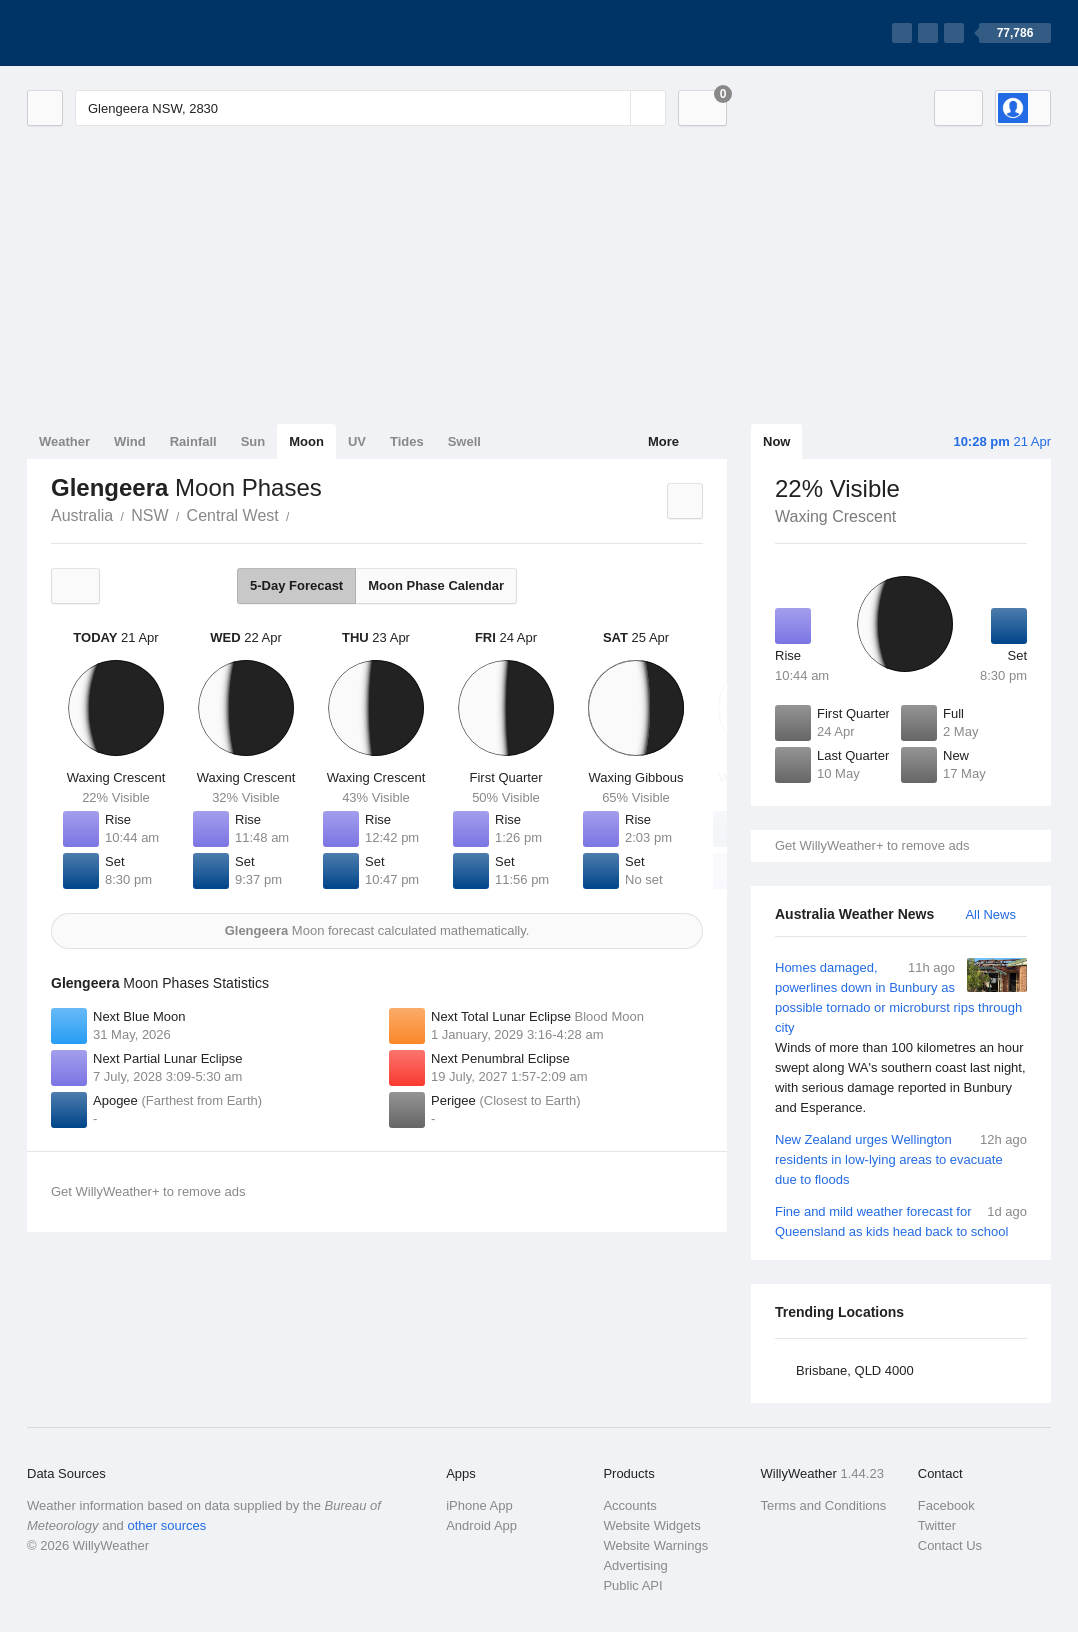 The width and height of the screenshot is (1078, 1632). Describe the element at coordinates (464, 441) in the screenshot. I see `Swell` at that location.